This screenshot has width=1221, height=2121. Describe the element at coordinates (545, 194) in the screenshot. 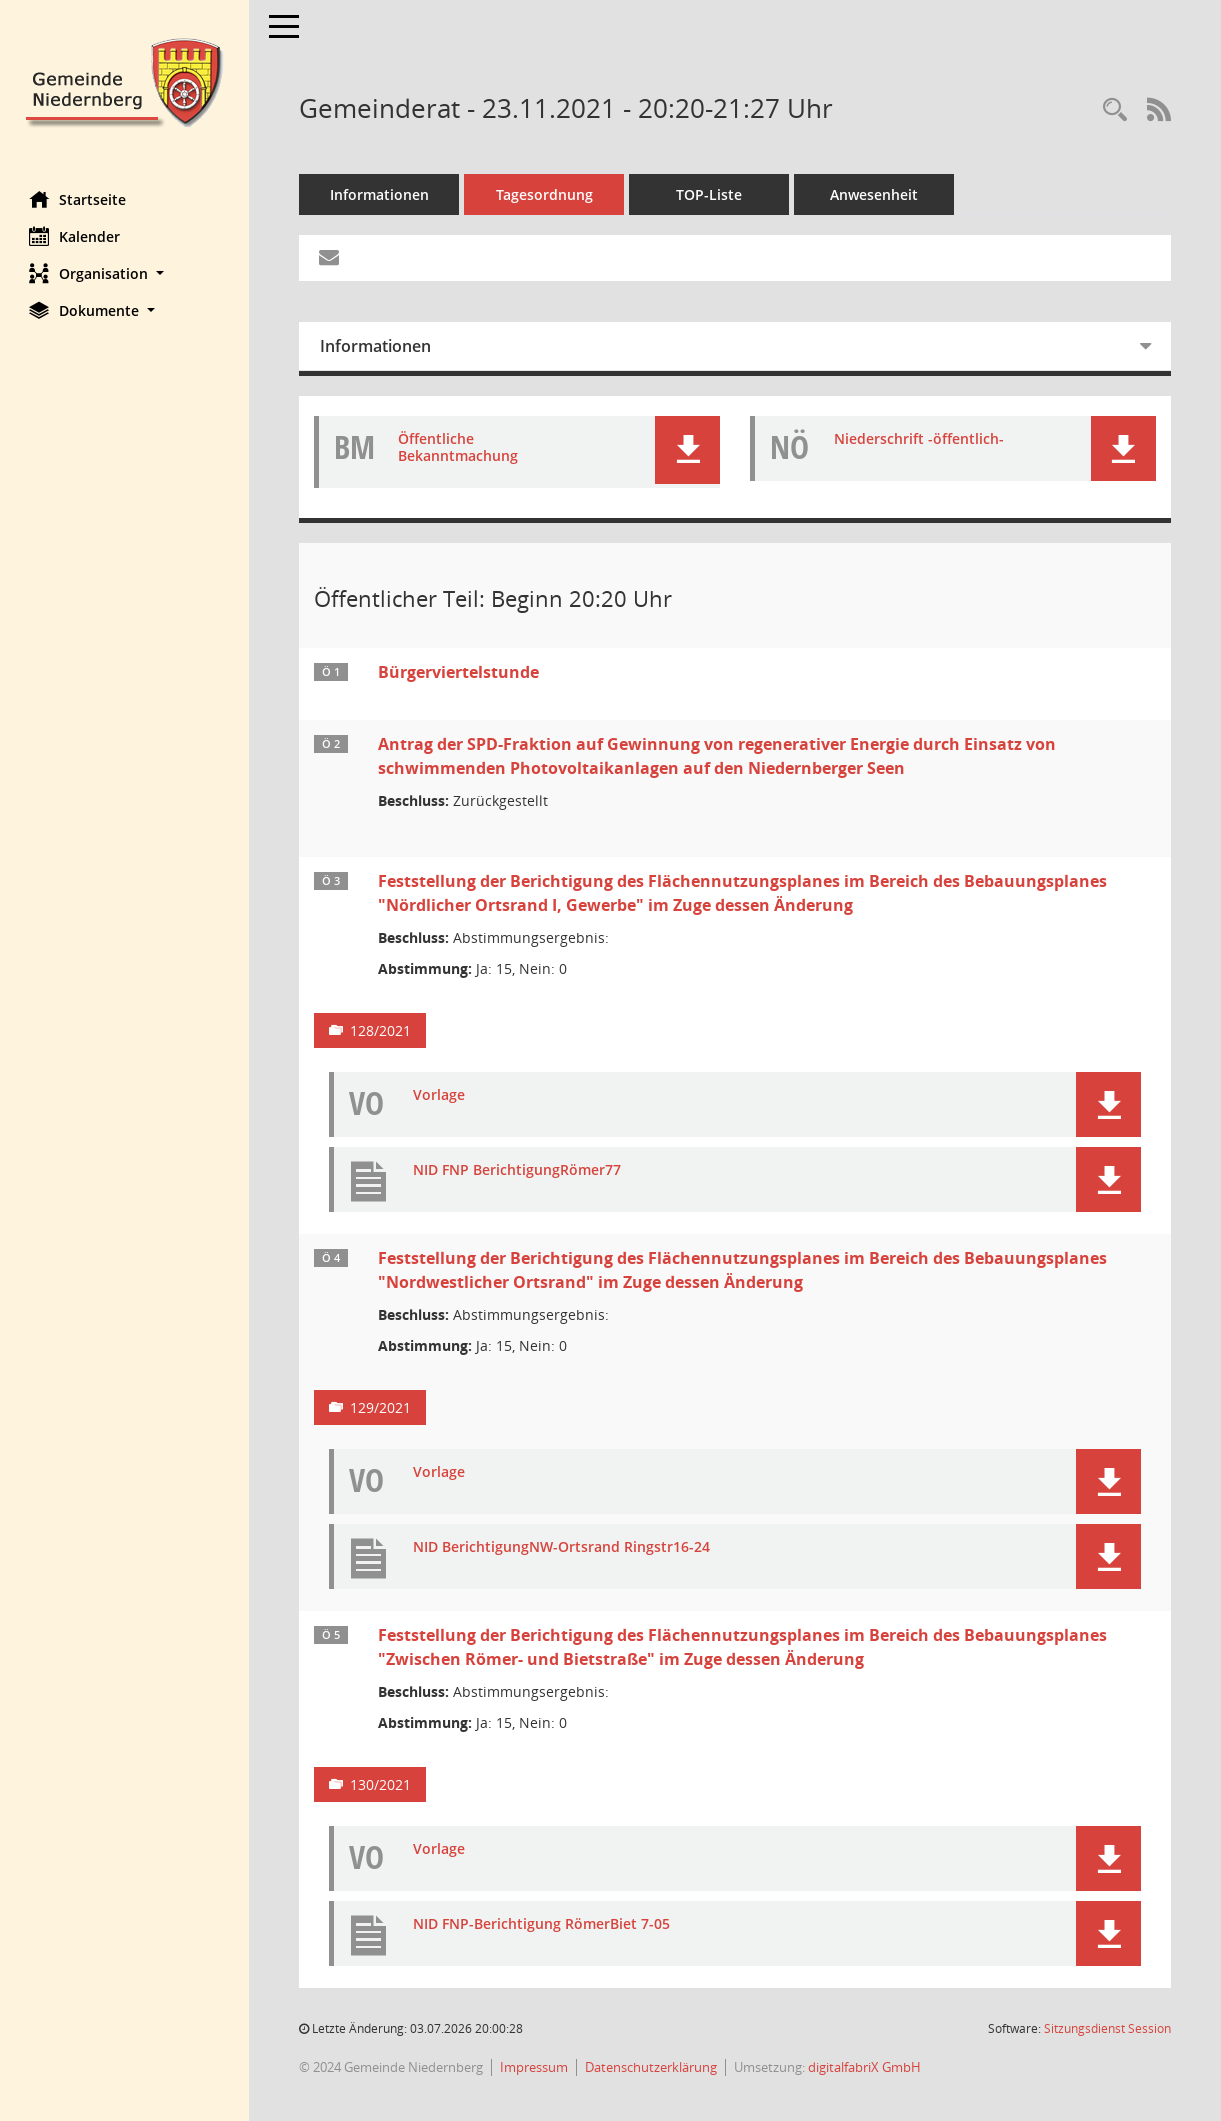

I see `Tagesordnung` at that location.